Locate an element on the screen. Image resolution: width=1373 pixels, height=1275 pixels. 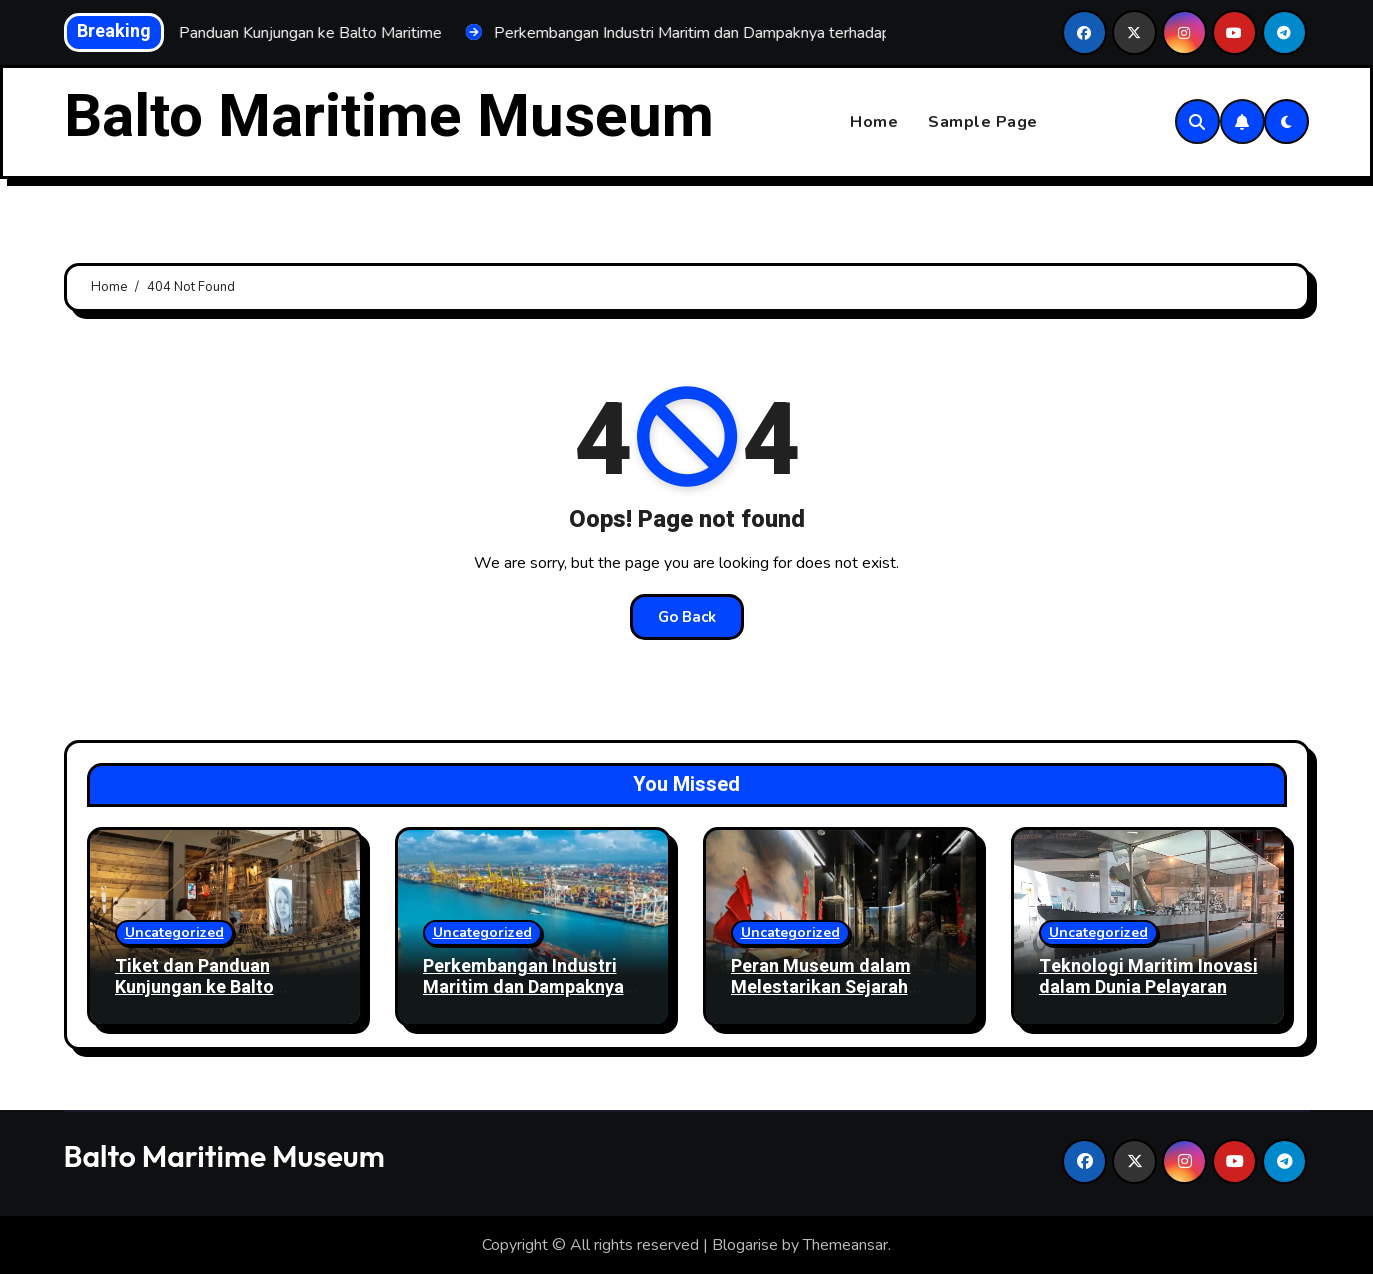
Go Back is located at coordinates (687, 617).